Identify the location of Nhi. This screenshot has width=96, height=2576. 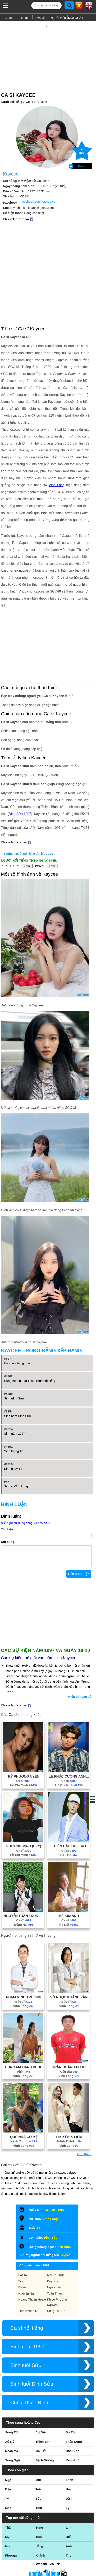
(7, 2542).